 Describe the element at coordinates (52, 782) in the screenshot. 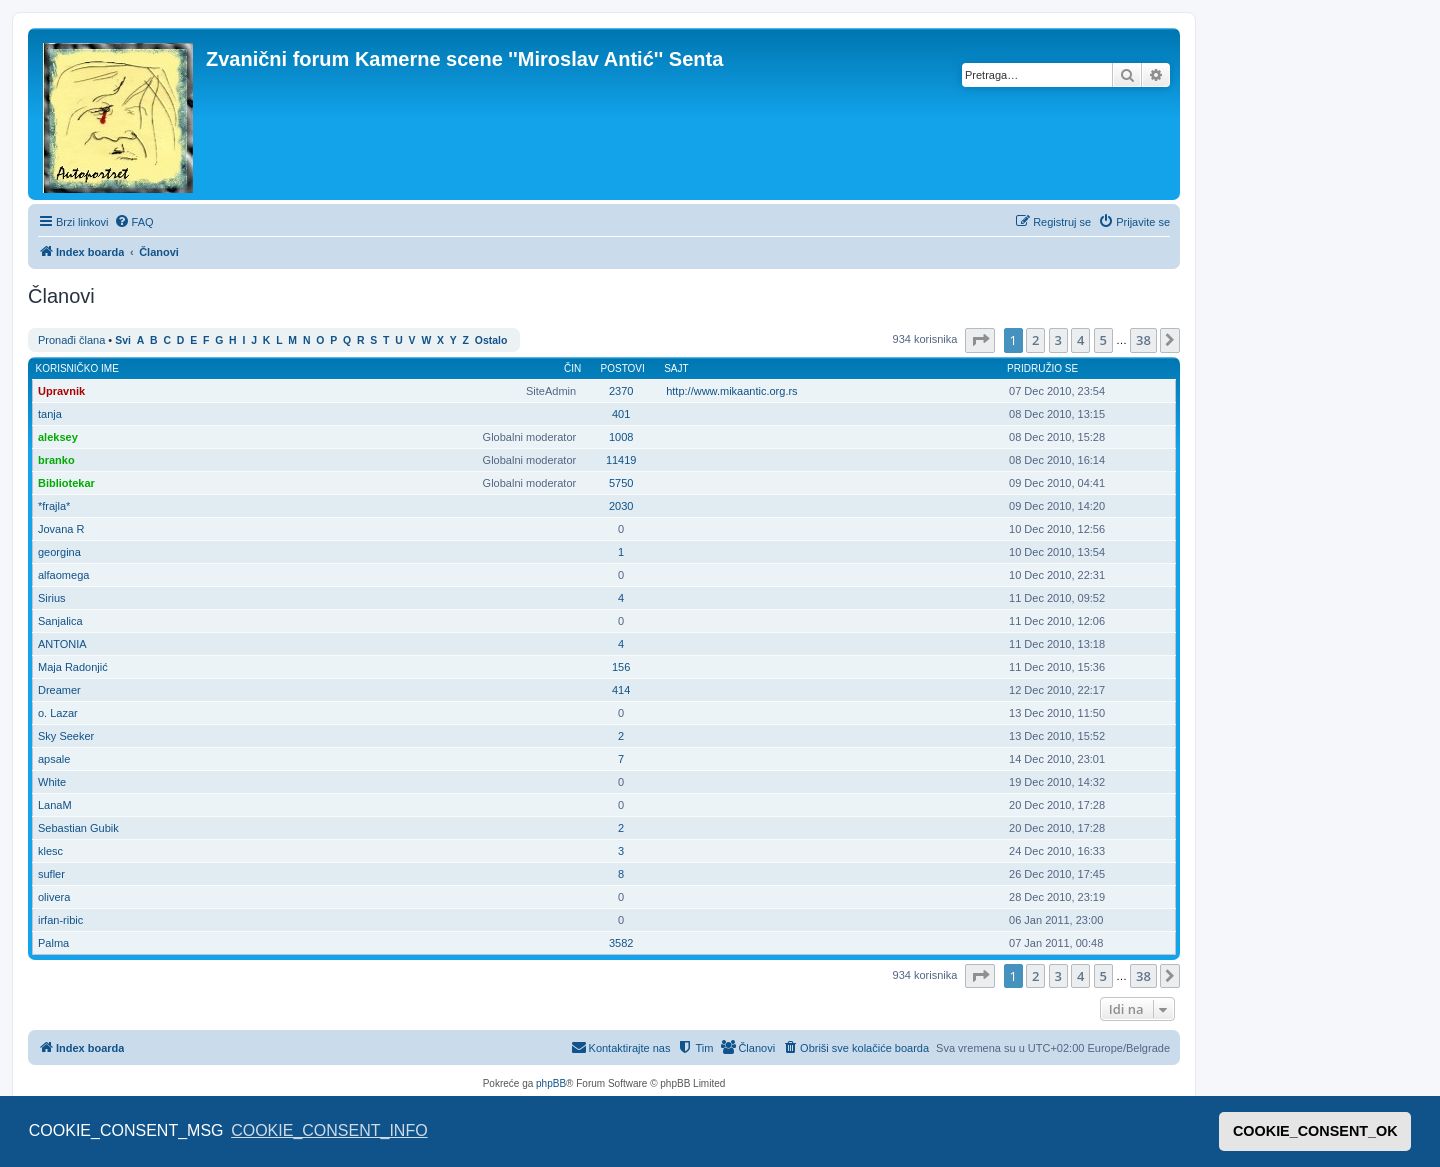

I see `White` at that location.